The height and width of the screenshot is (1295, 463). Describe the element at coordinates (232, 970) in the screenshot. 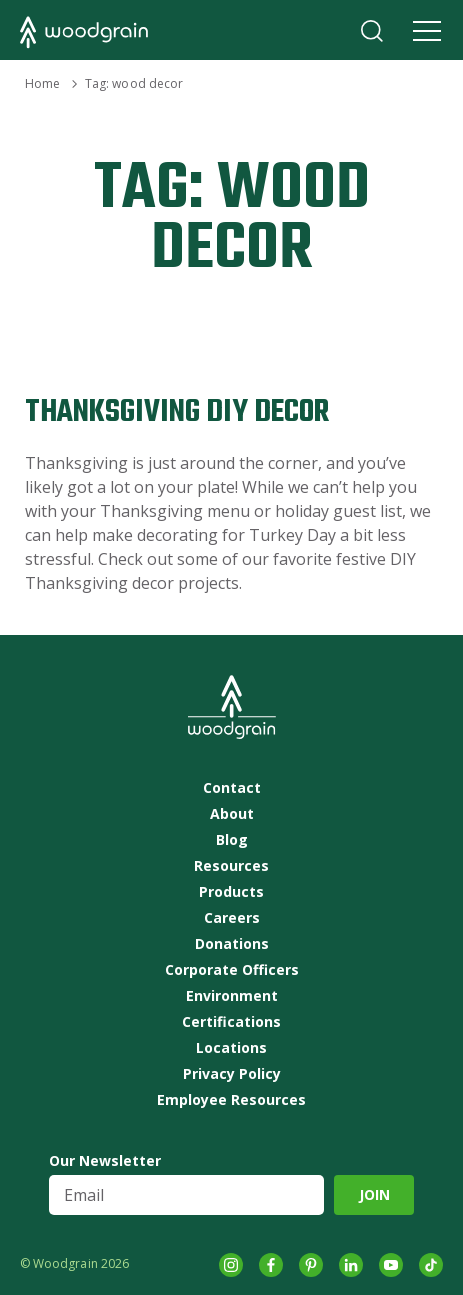

I see `Corporate Officers` at that location.